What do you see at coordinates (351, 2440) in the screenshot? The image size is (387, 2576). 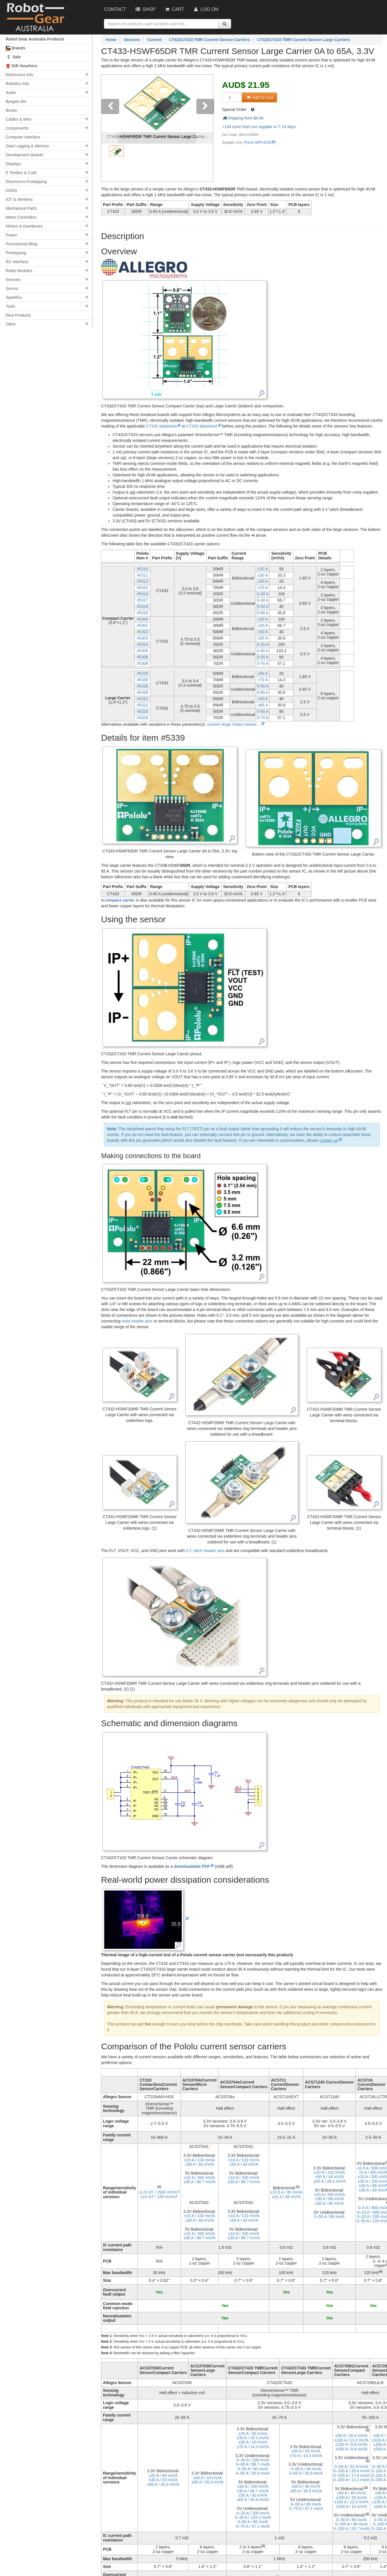 I see `±100 A / 13.2 mV/A` at bounding box center [351, 2440].